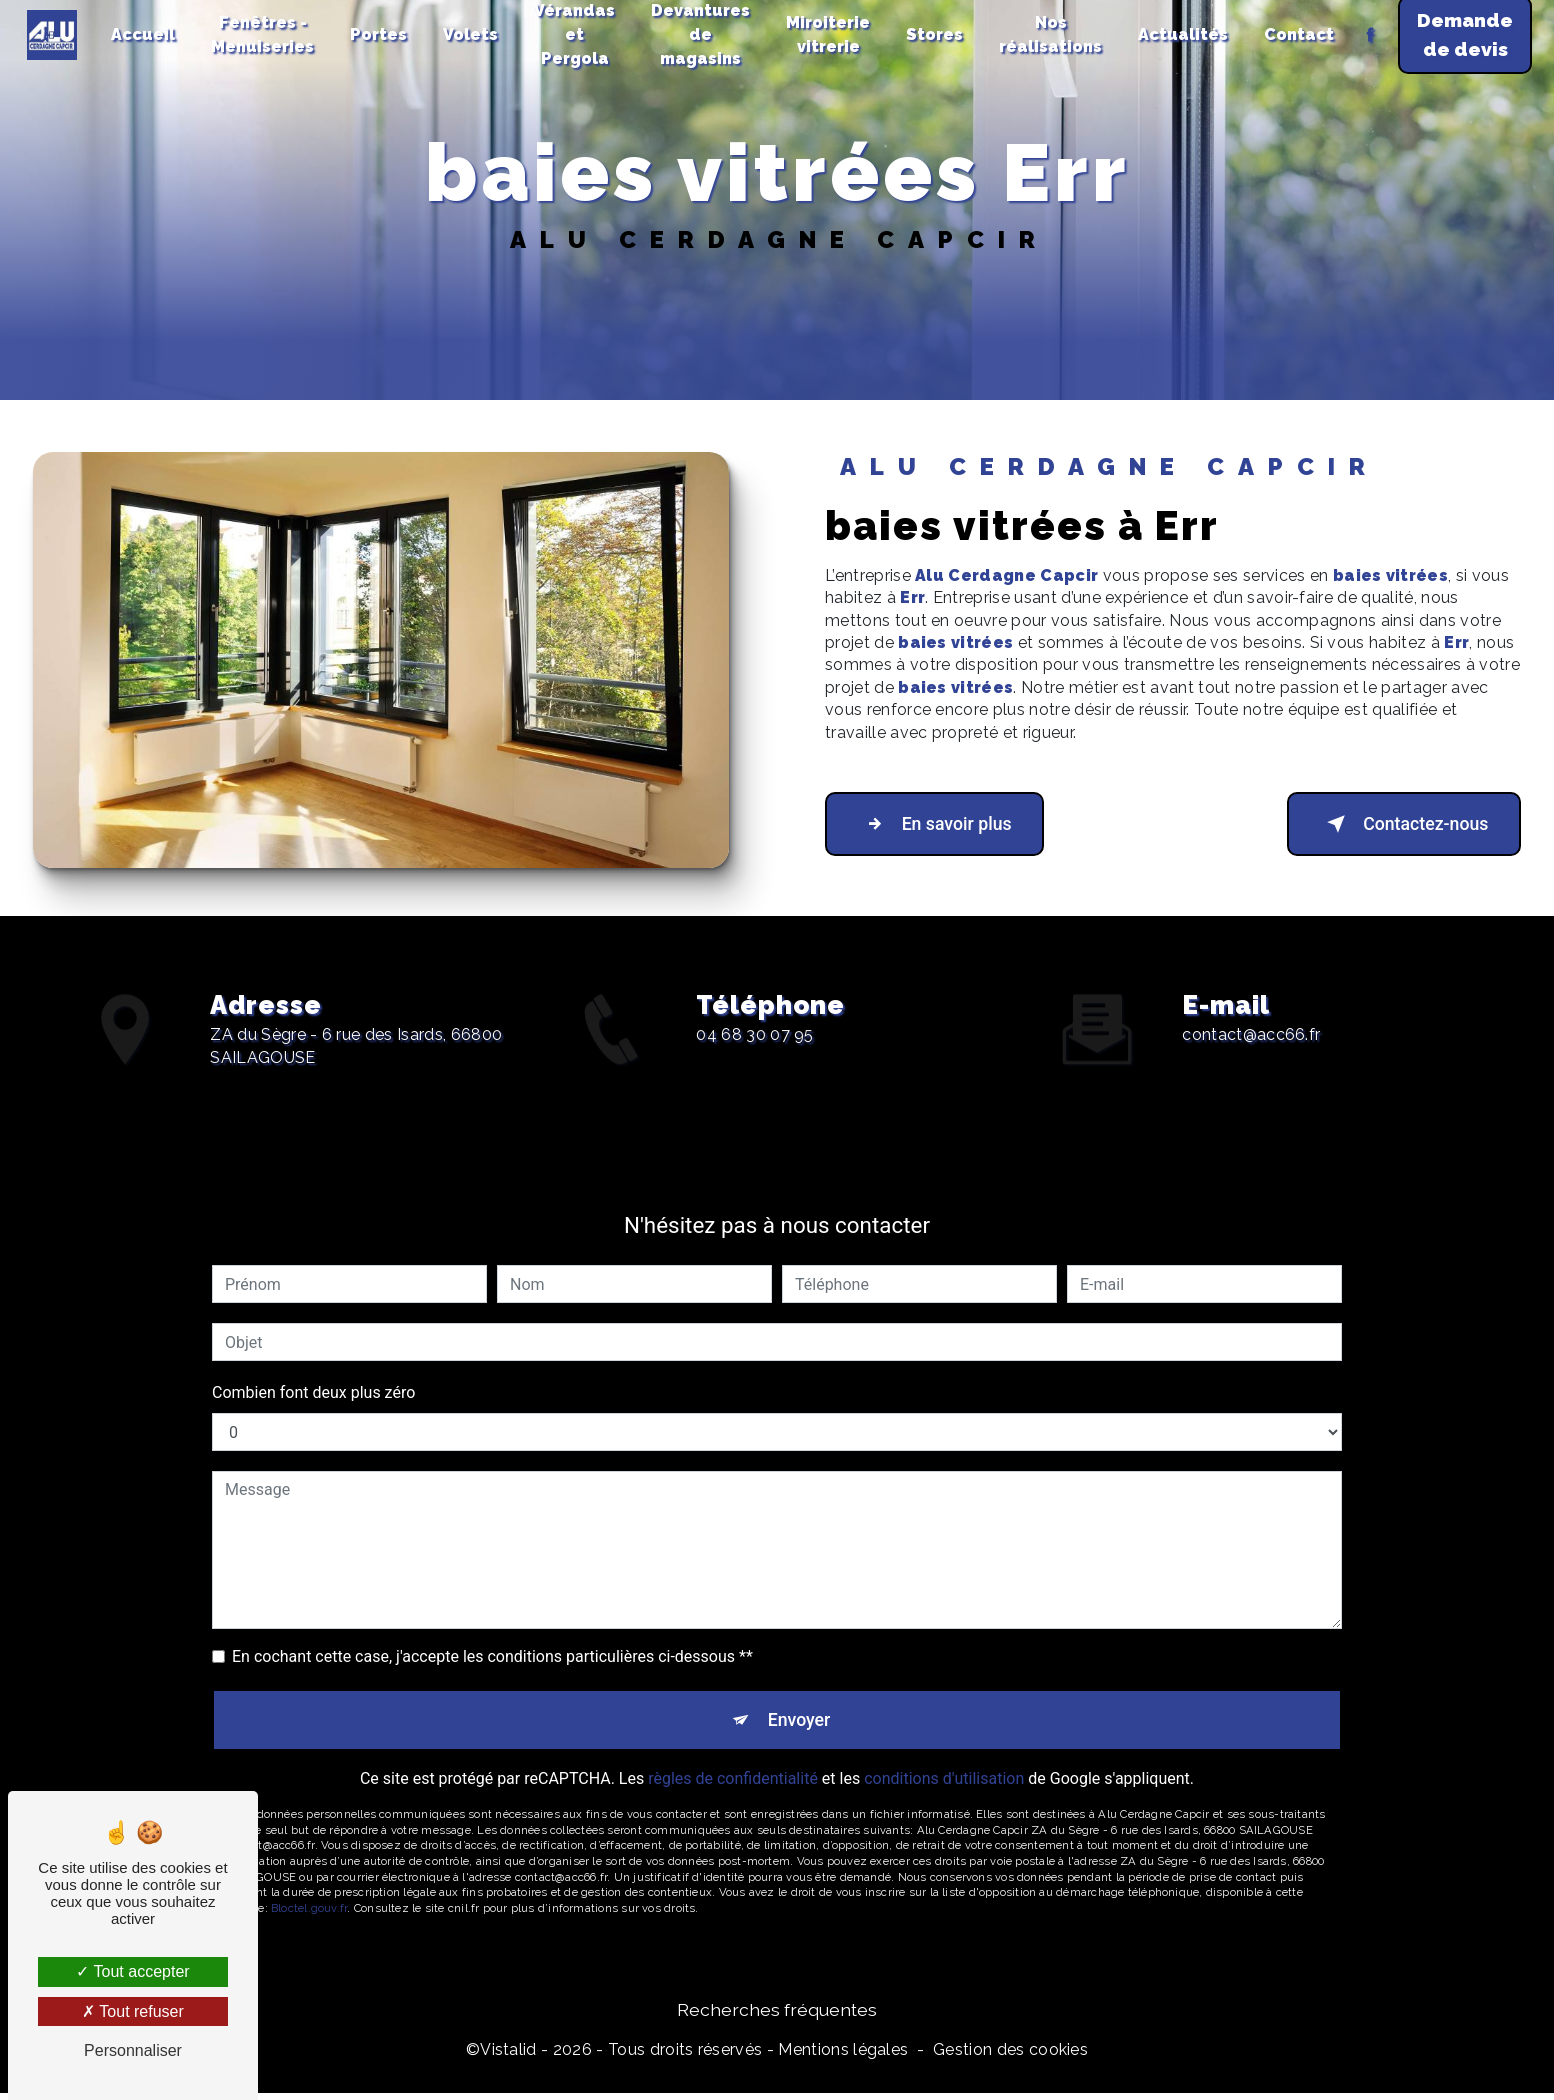  What do you see at coordinates (1389, 824) in the screenshot?
I see `Contactez-nous` at bounding box center [1389, 824].